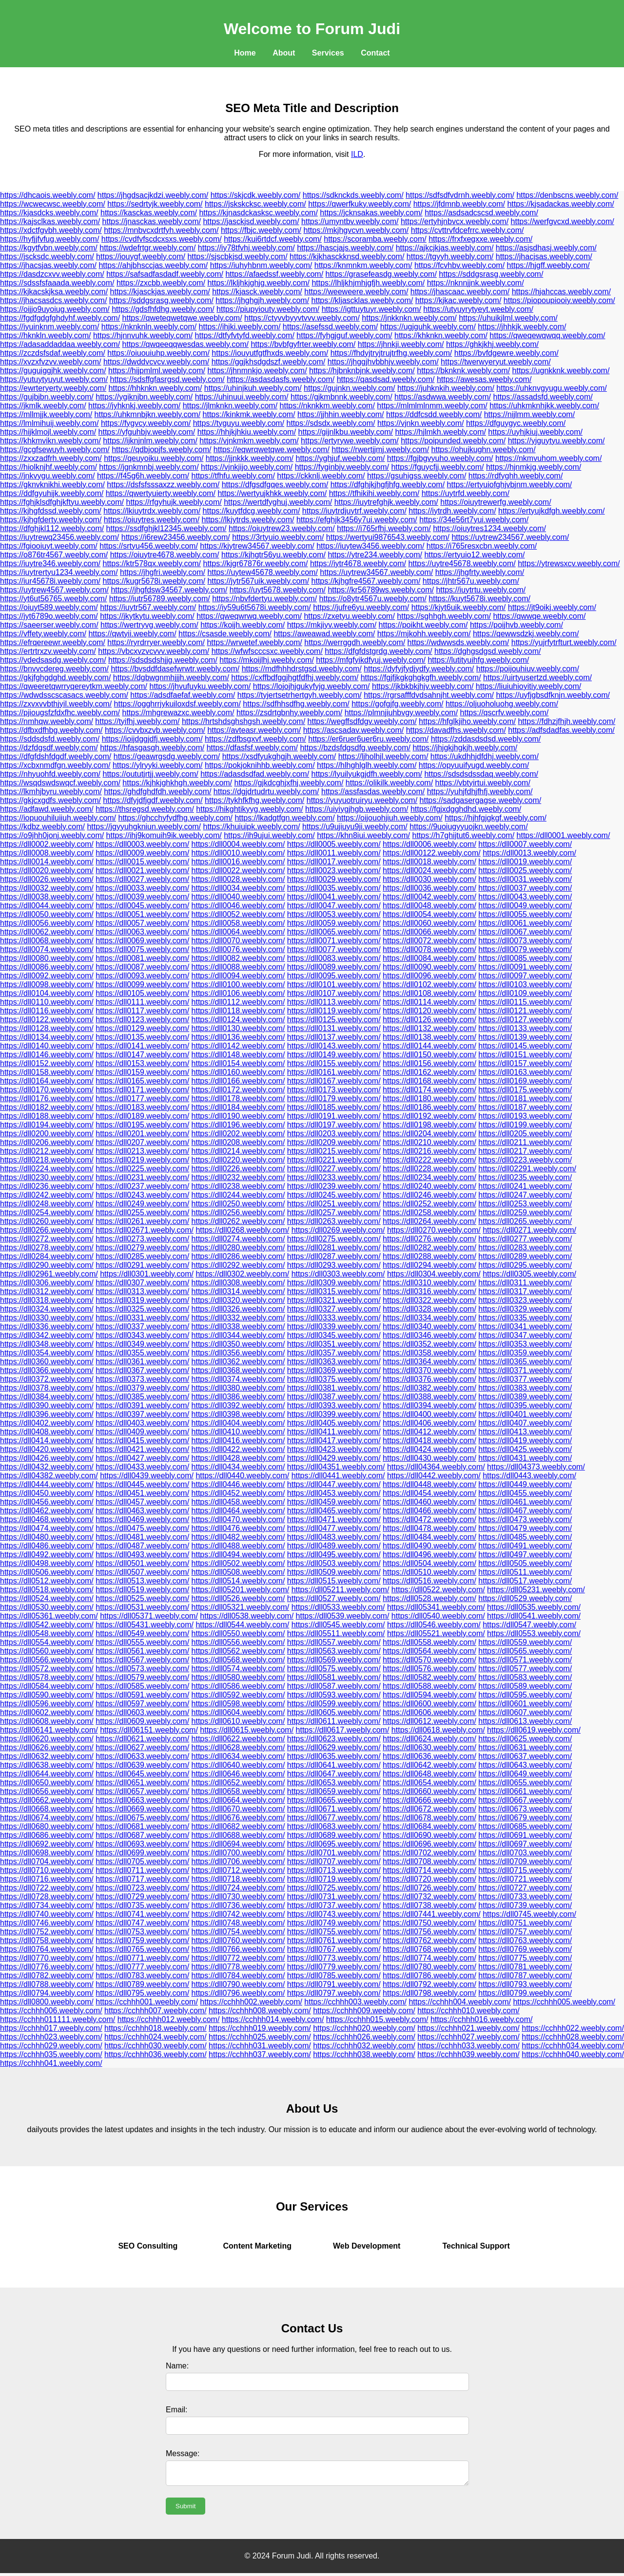 The width and height of the screenshot is (624, 2576). What do you see at coordinates (238, 1125) in the screenshot?
I see `https://dll0196.weebly.com/` at bounding box center [238, 1125].